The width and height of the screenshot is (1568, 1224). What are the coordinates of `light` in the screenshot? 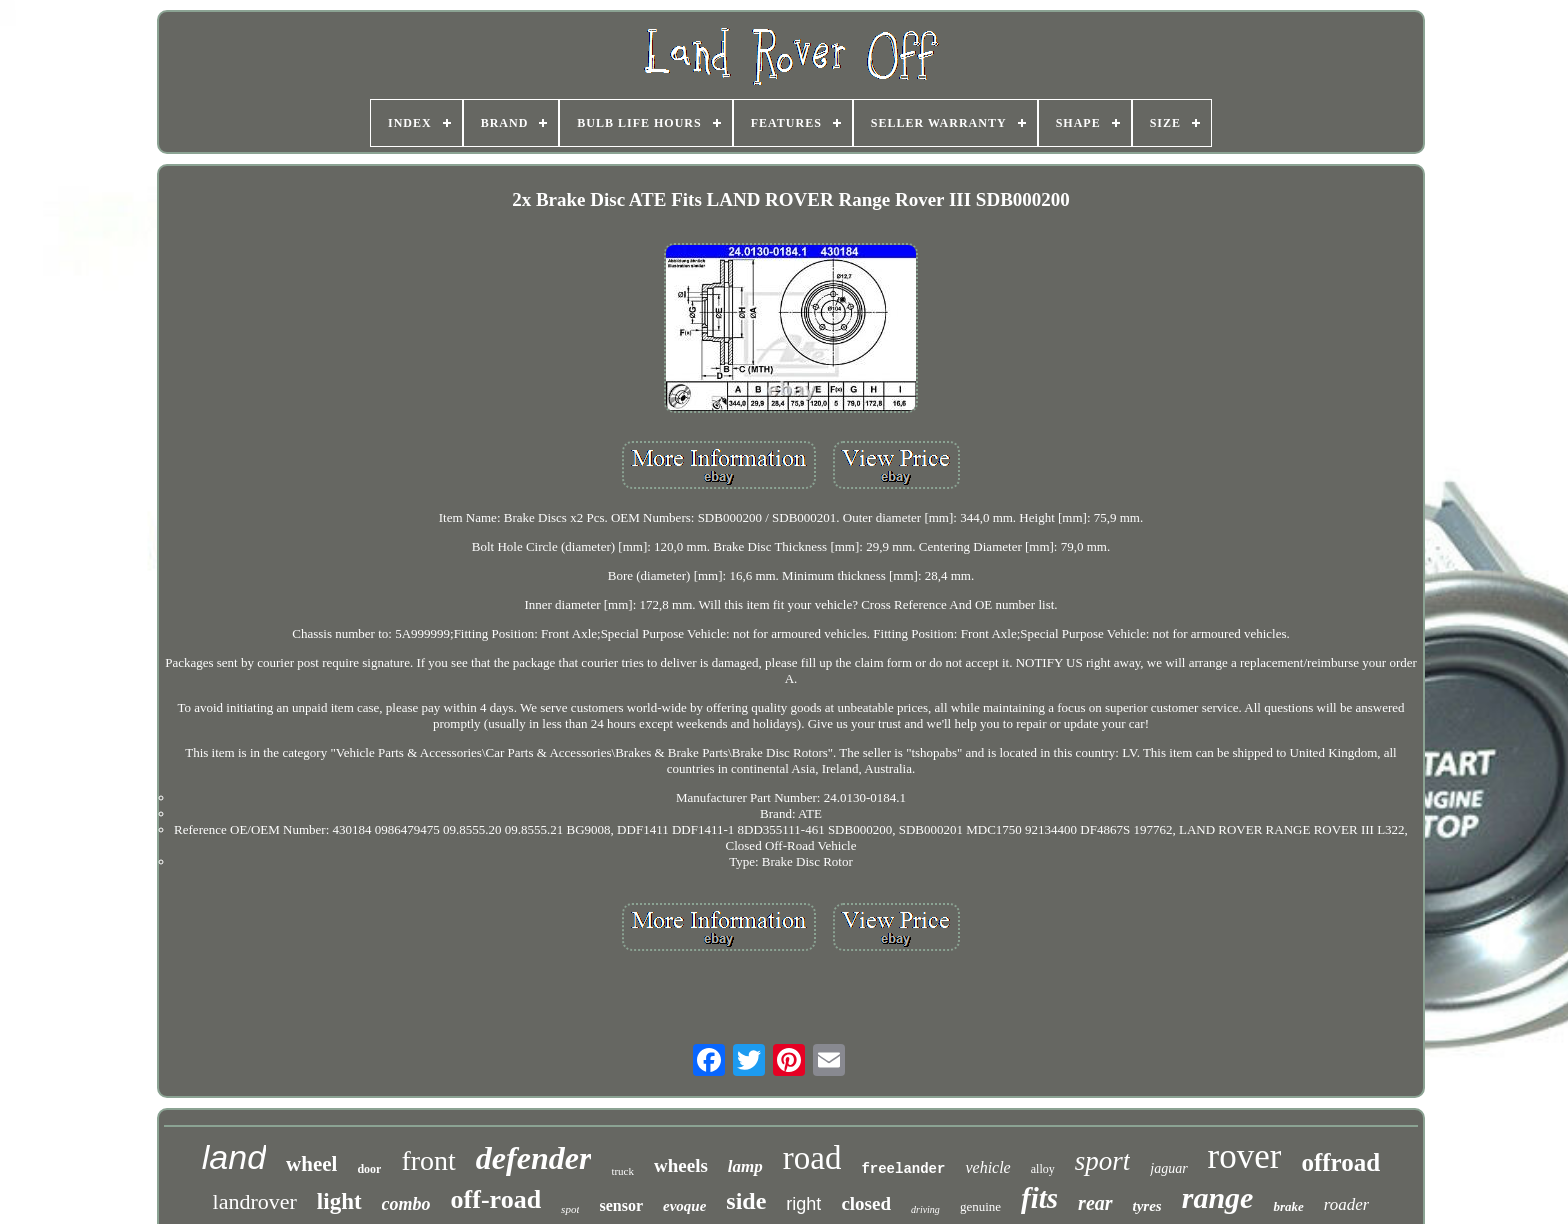 It's located at (339, 1201).